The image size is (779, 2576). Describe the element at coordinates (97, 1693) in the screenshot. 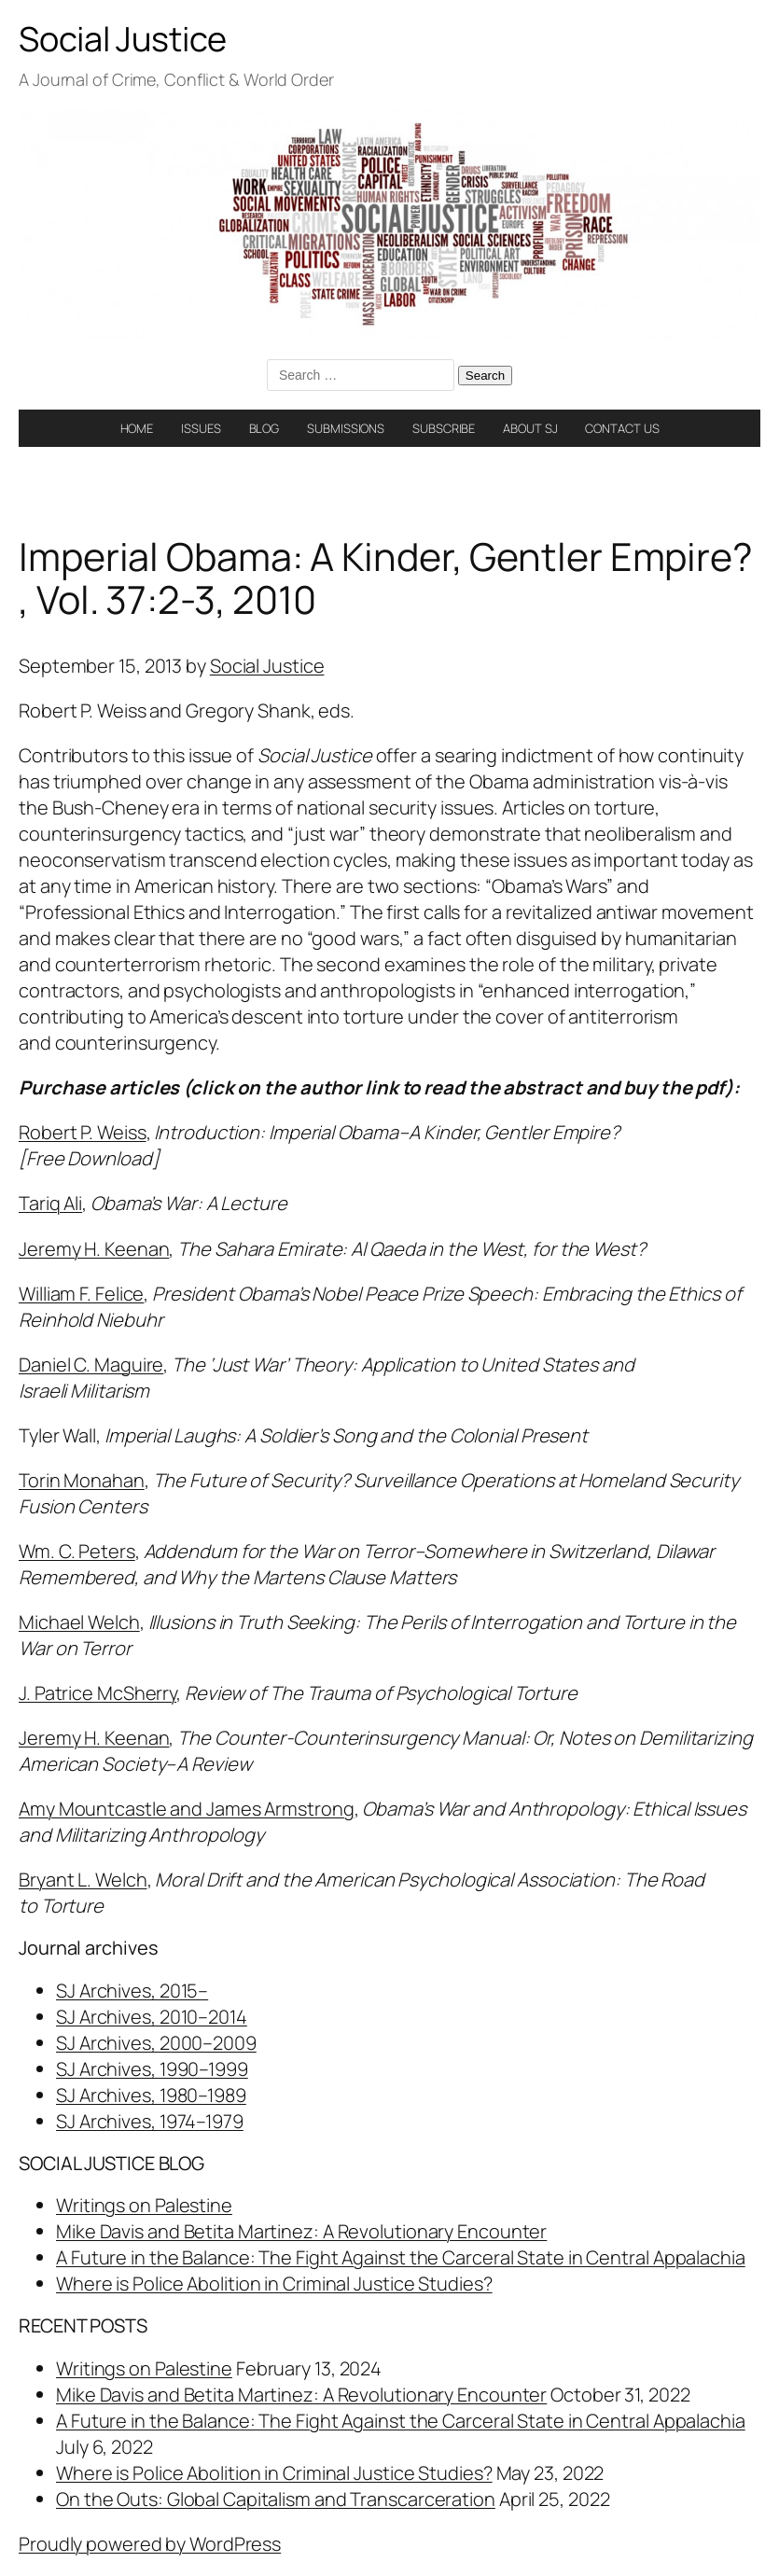

I see `J. Patrice McSherry` at that location.